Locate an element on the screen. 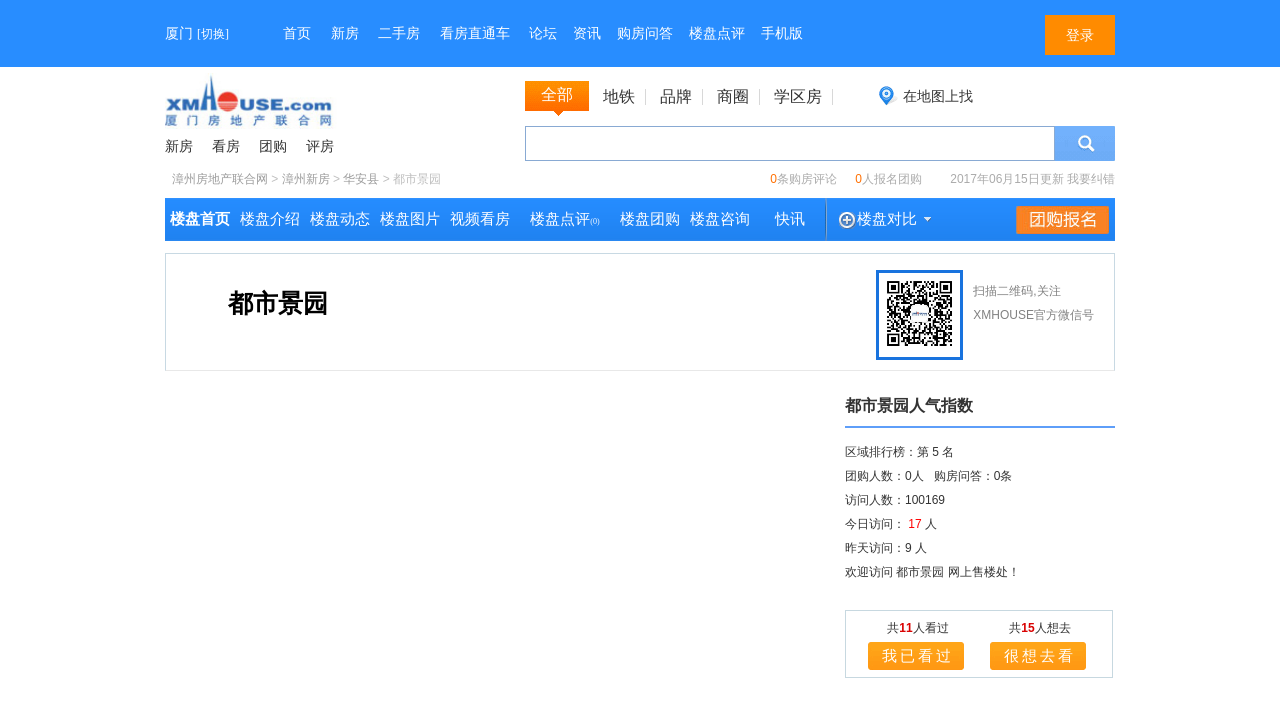  楼盘团购 is located at coordinates (650, 219).